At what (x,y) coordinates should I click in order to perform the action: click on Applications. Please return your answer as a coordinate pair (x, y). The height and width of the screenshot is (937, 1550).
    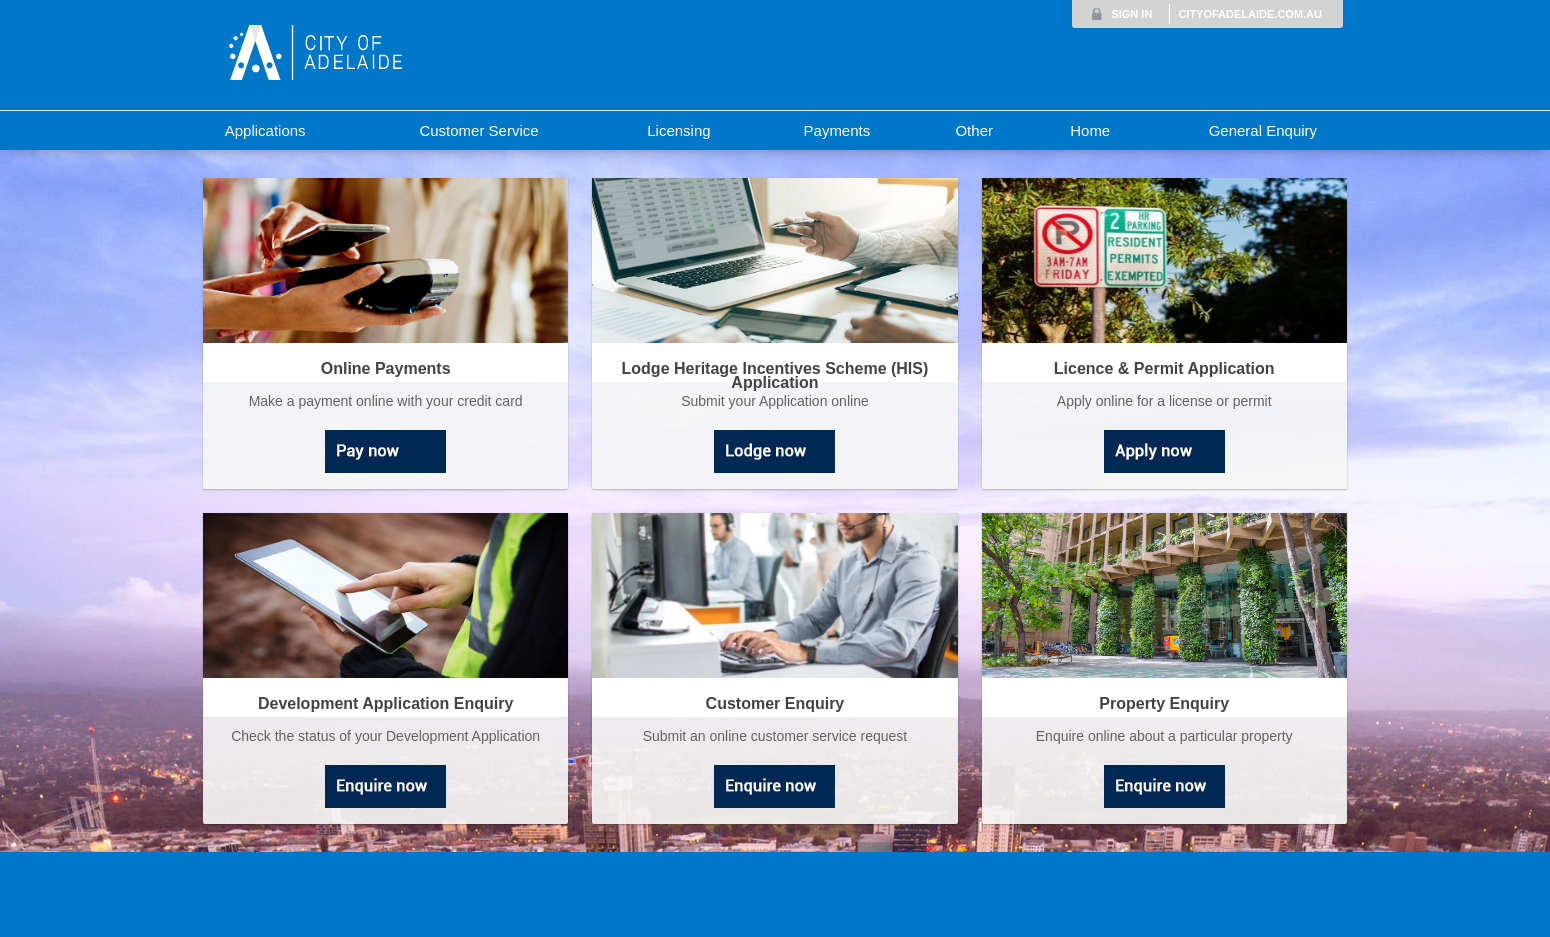
    Looking at the image, I should click on (265, 130).